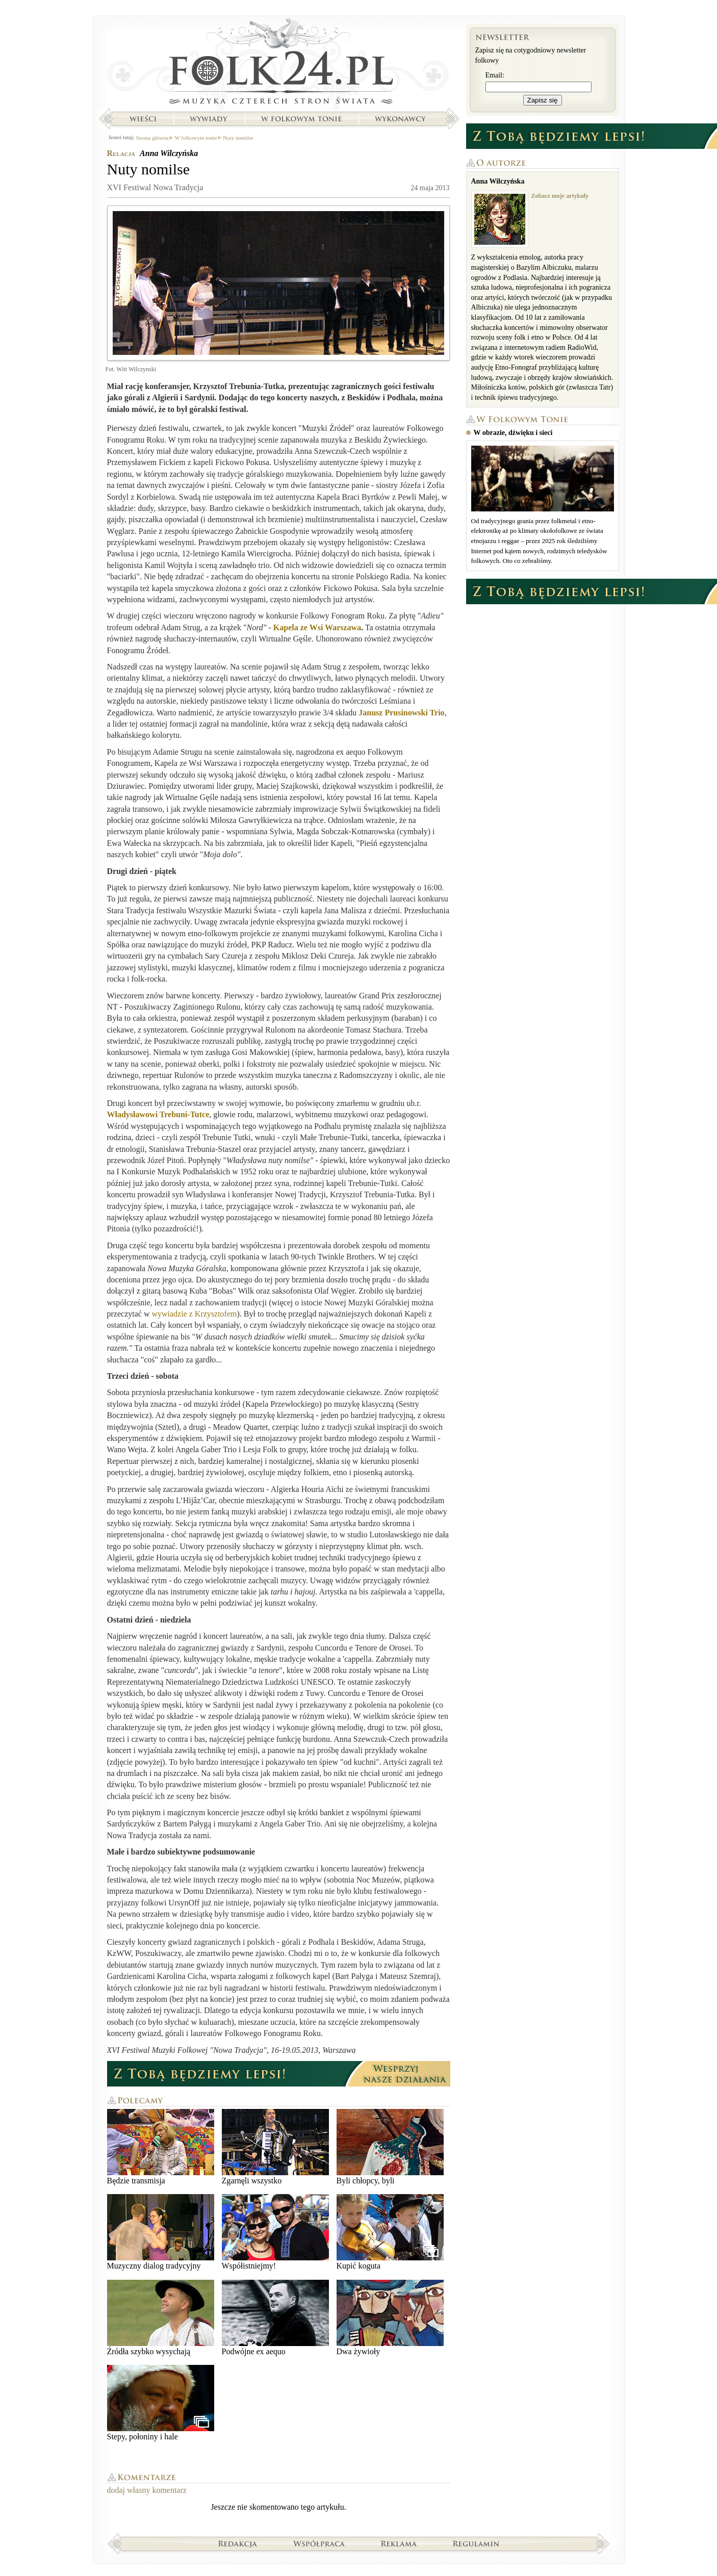 This screenshot has height=2576, width=717. I want to click on W obrazie, dźwięku i sieci, so click(513, 432).